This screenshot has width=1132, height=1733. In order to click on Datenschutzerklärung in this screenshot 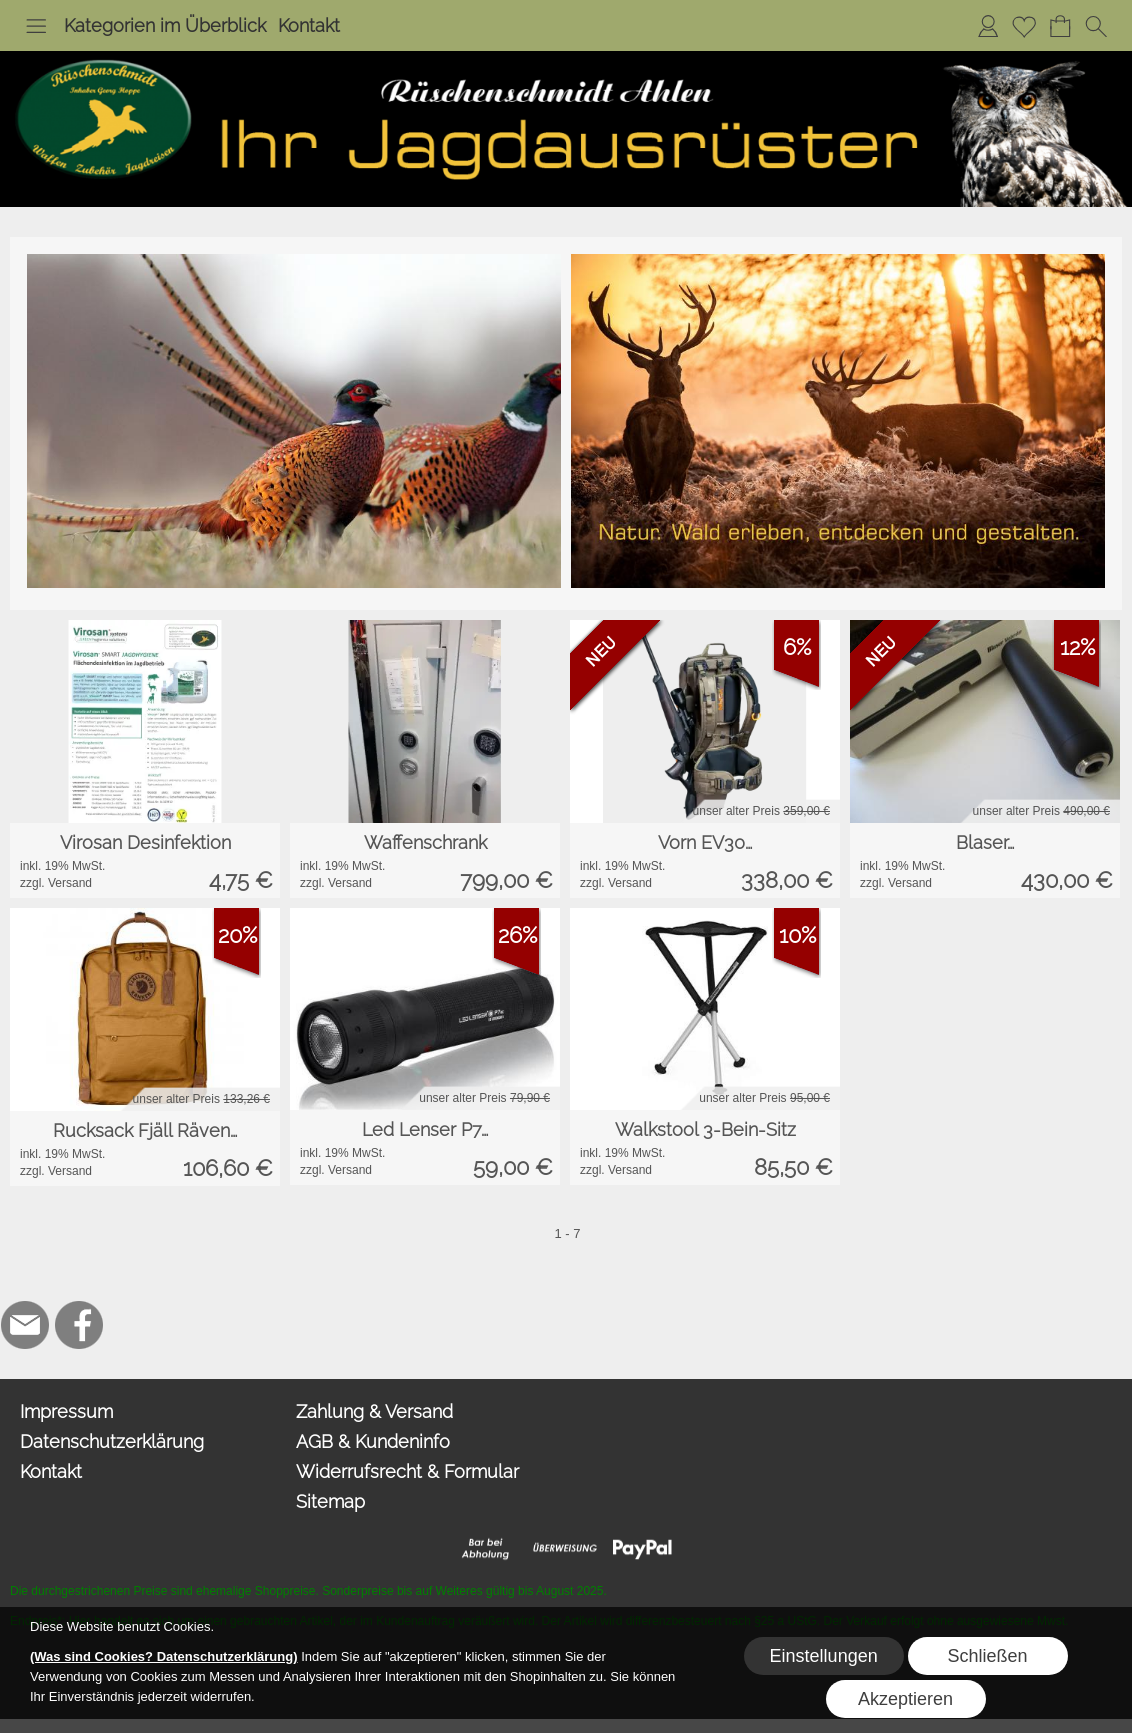, I will do `click(112, 1441)`.